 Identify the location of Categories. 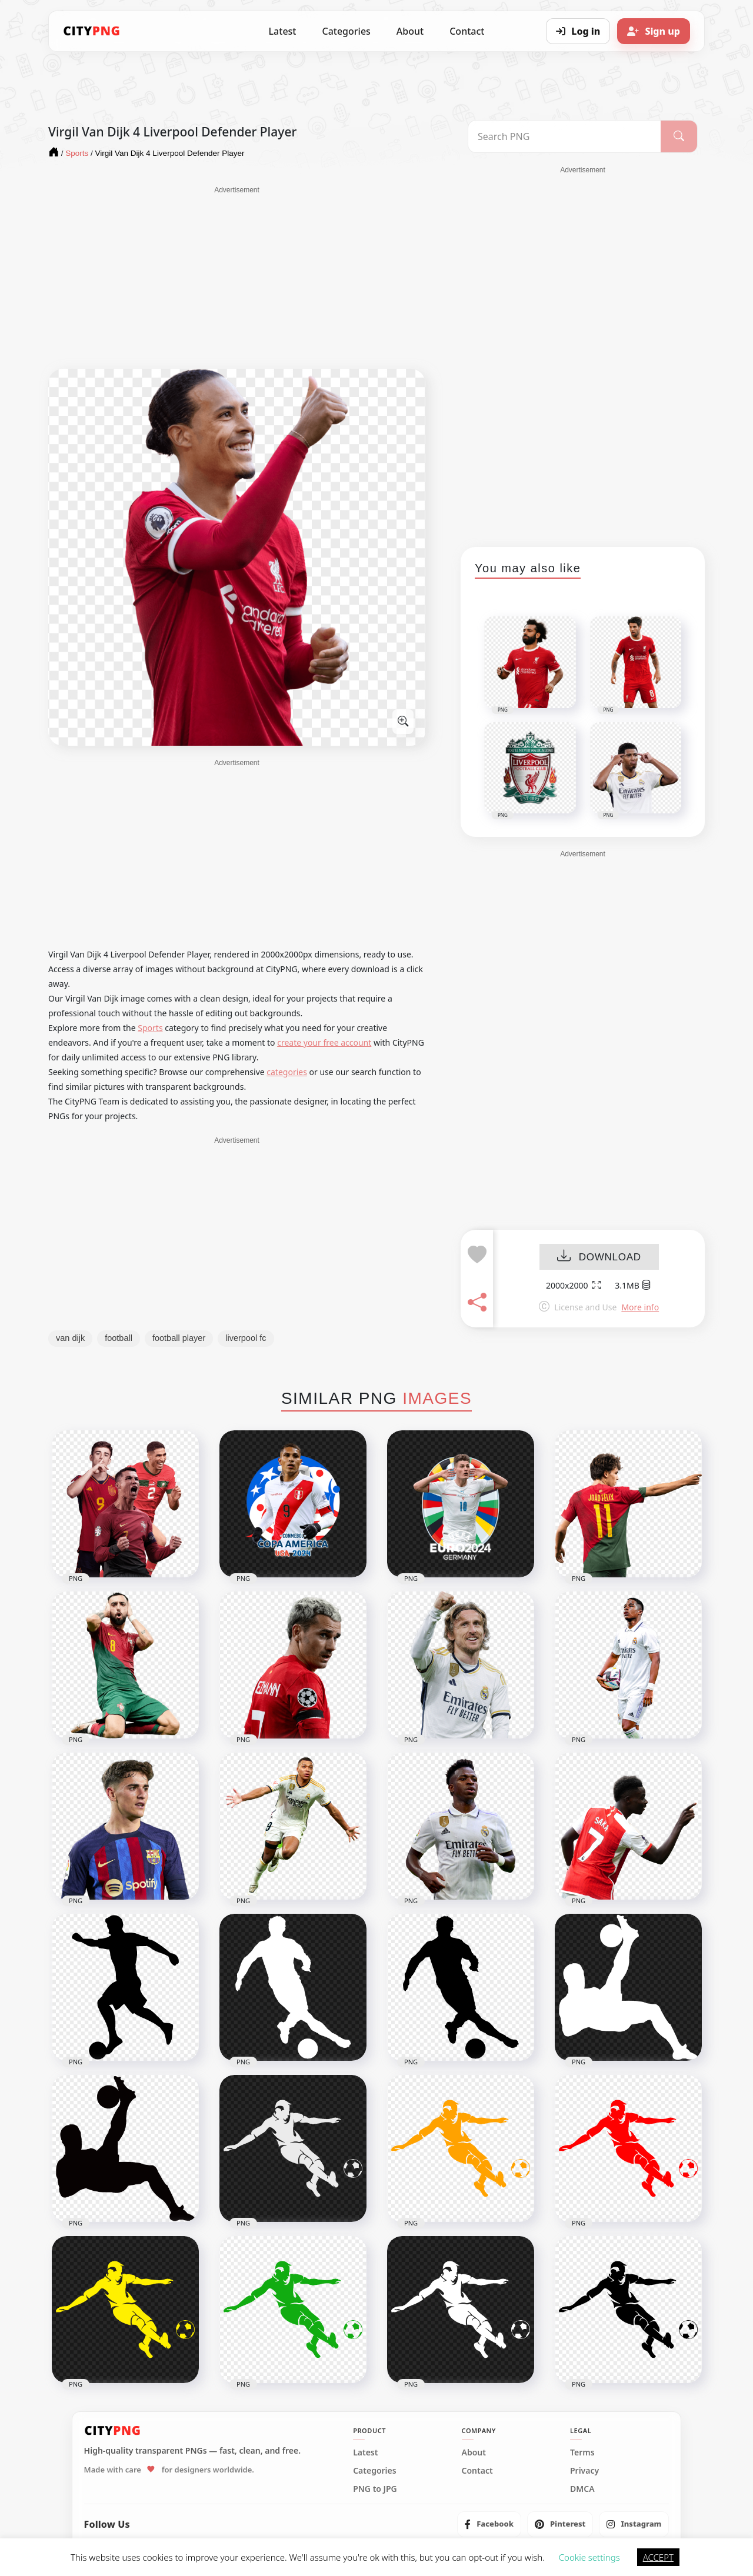
(346, 31).